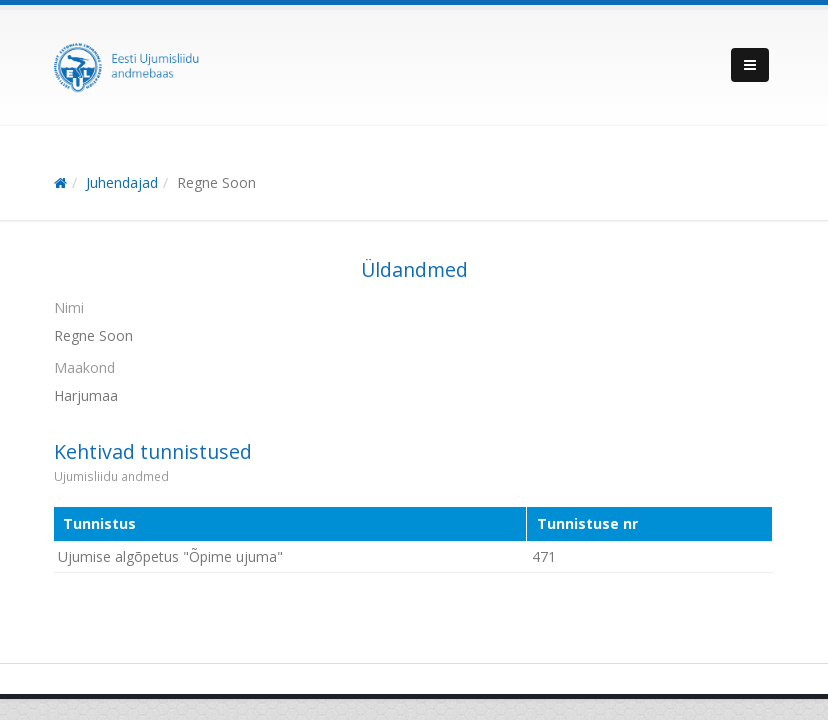 Image resolution: width=828 pixels, height=720 pixels. What do you see at coordinates (216, 182) in the screenshot?
I see `Regne Soon` at bounding box center [216, 182].